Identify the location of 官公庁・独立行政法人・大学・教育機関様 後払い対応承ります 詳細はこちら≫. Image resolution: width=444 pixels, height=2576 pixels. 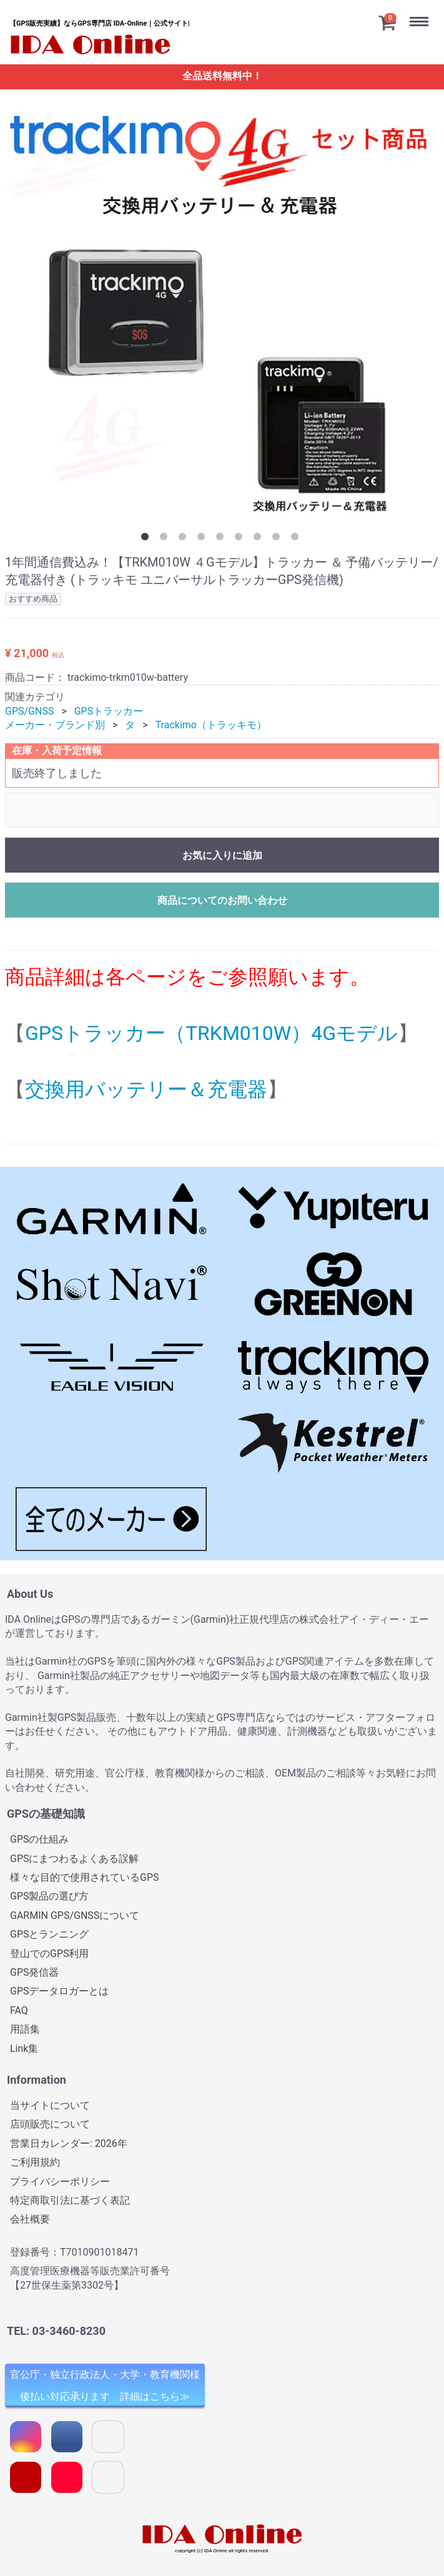
(105, 2385).